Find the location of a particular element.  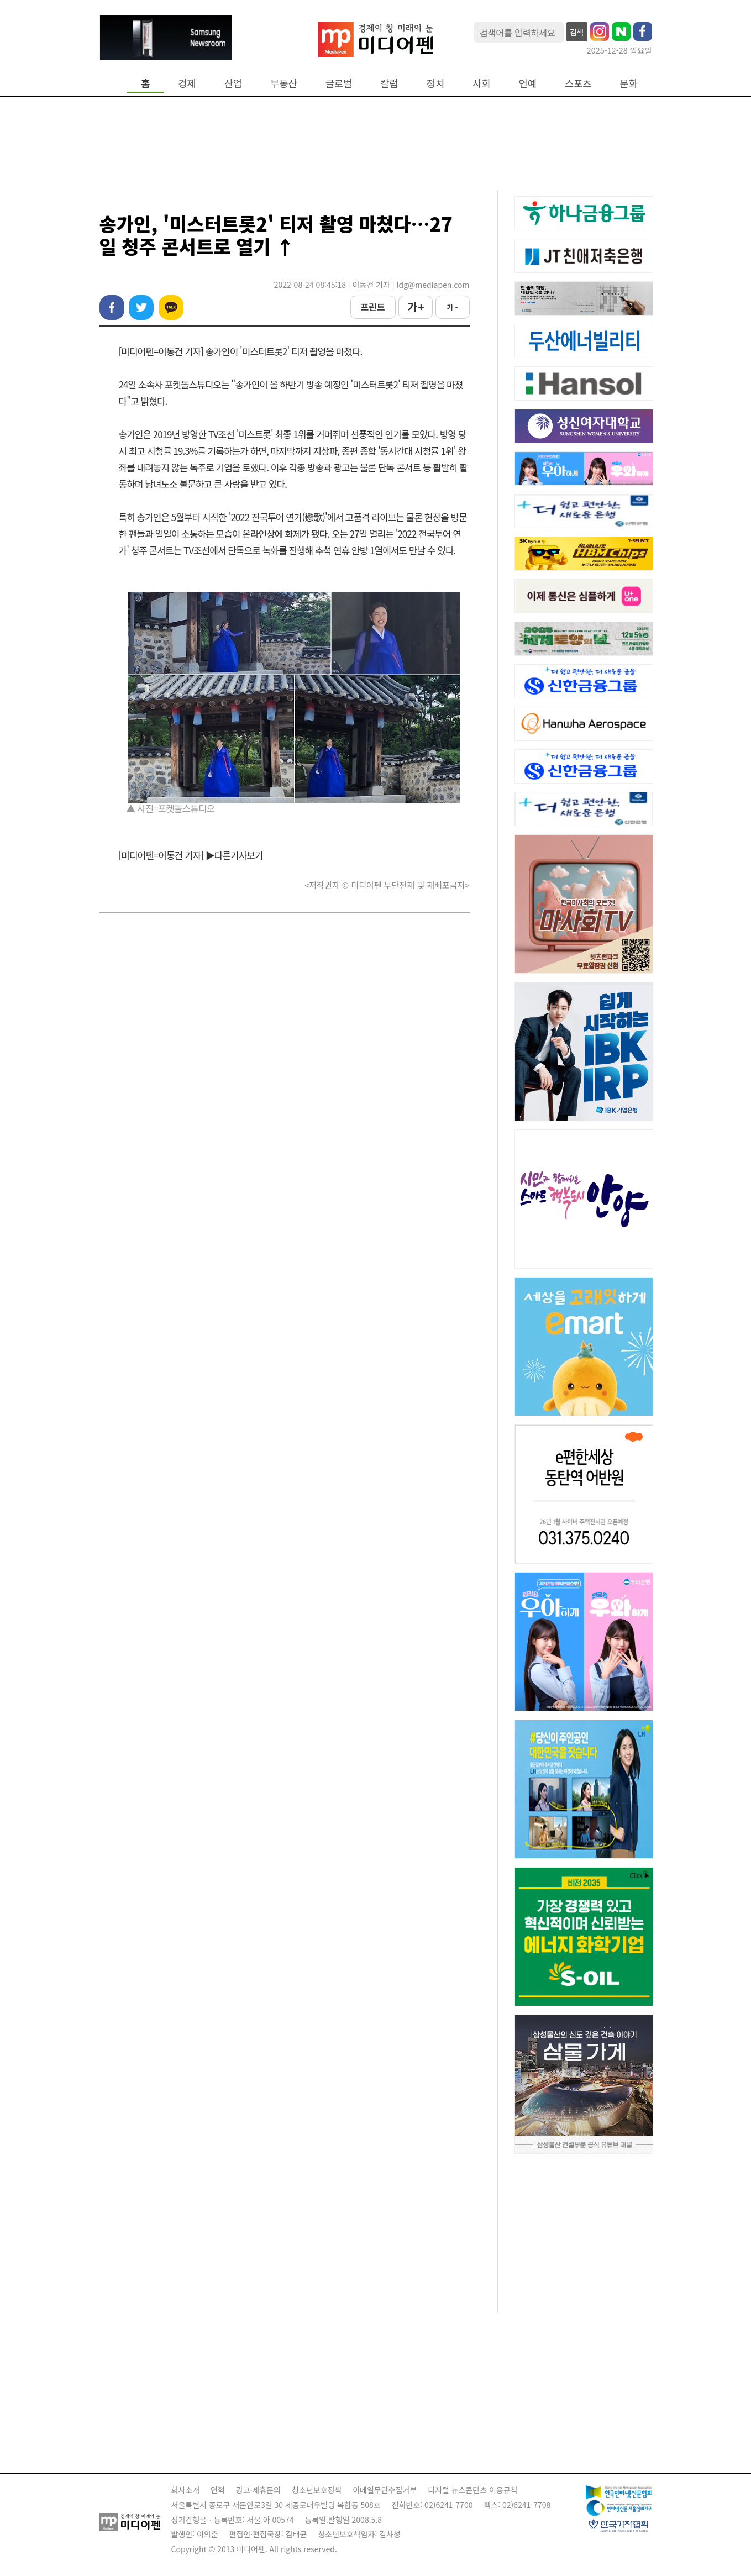

페이스북 is located at coordinates (111, 307).